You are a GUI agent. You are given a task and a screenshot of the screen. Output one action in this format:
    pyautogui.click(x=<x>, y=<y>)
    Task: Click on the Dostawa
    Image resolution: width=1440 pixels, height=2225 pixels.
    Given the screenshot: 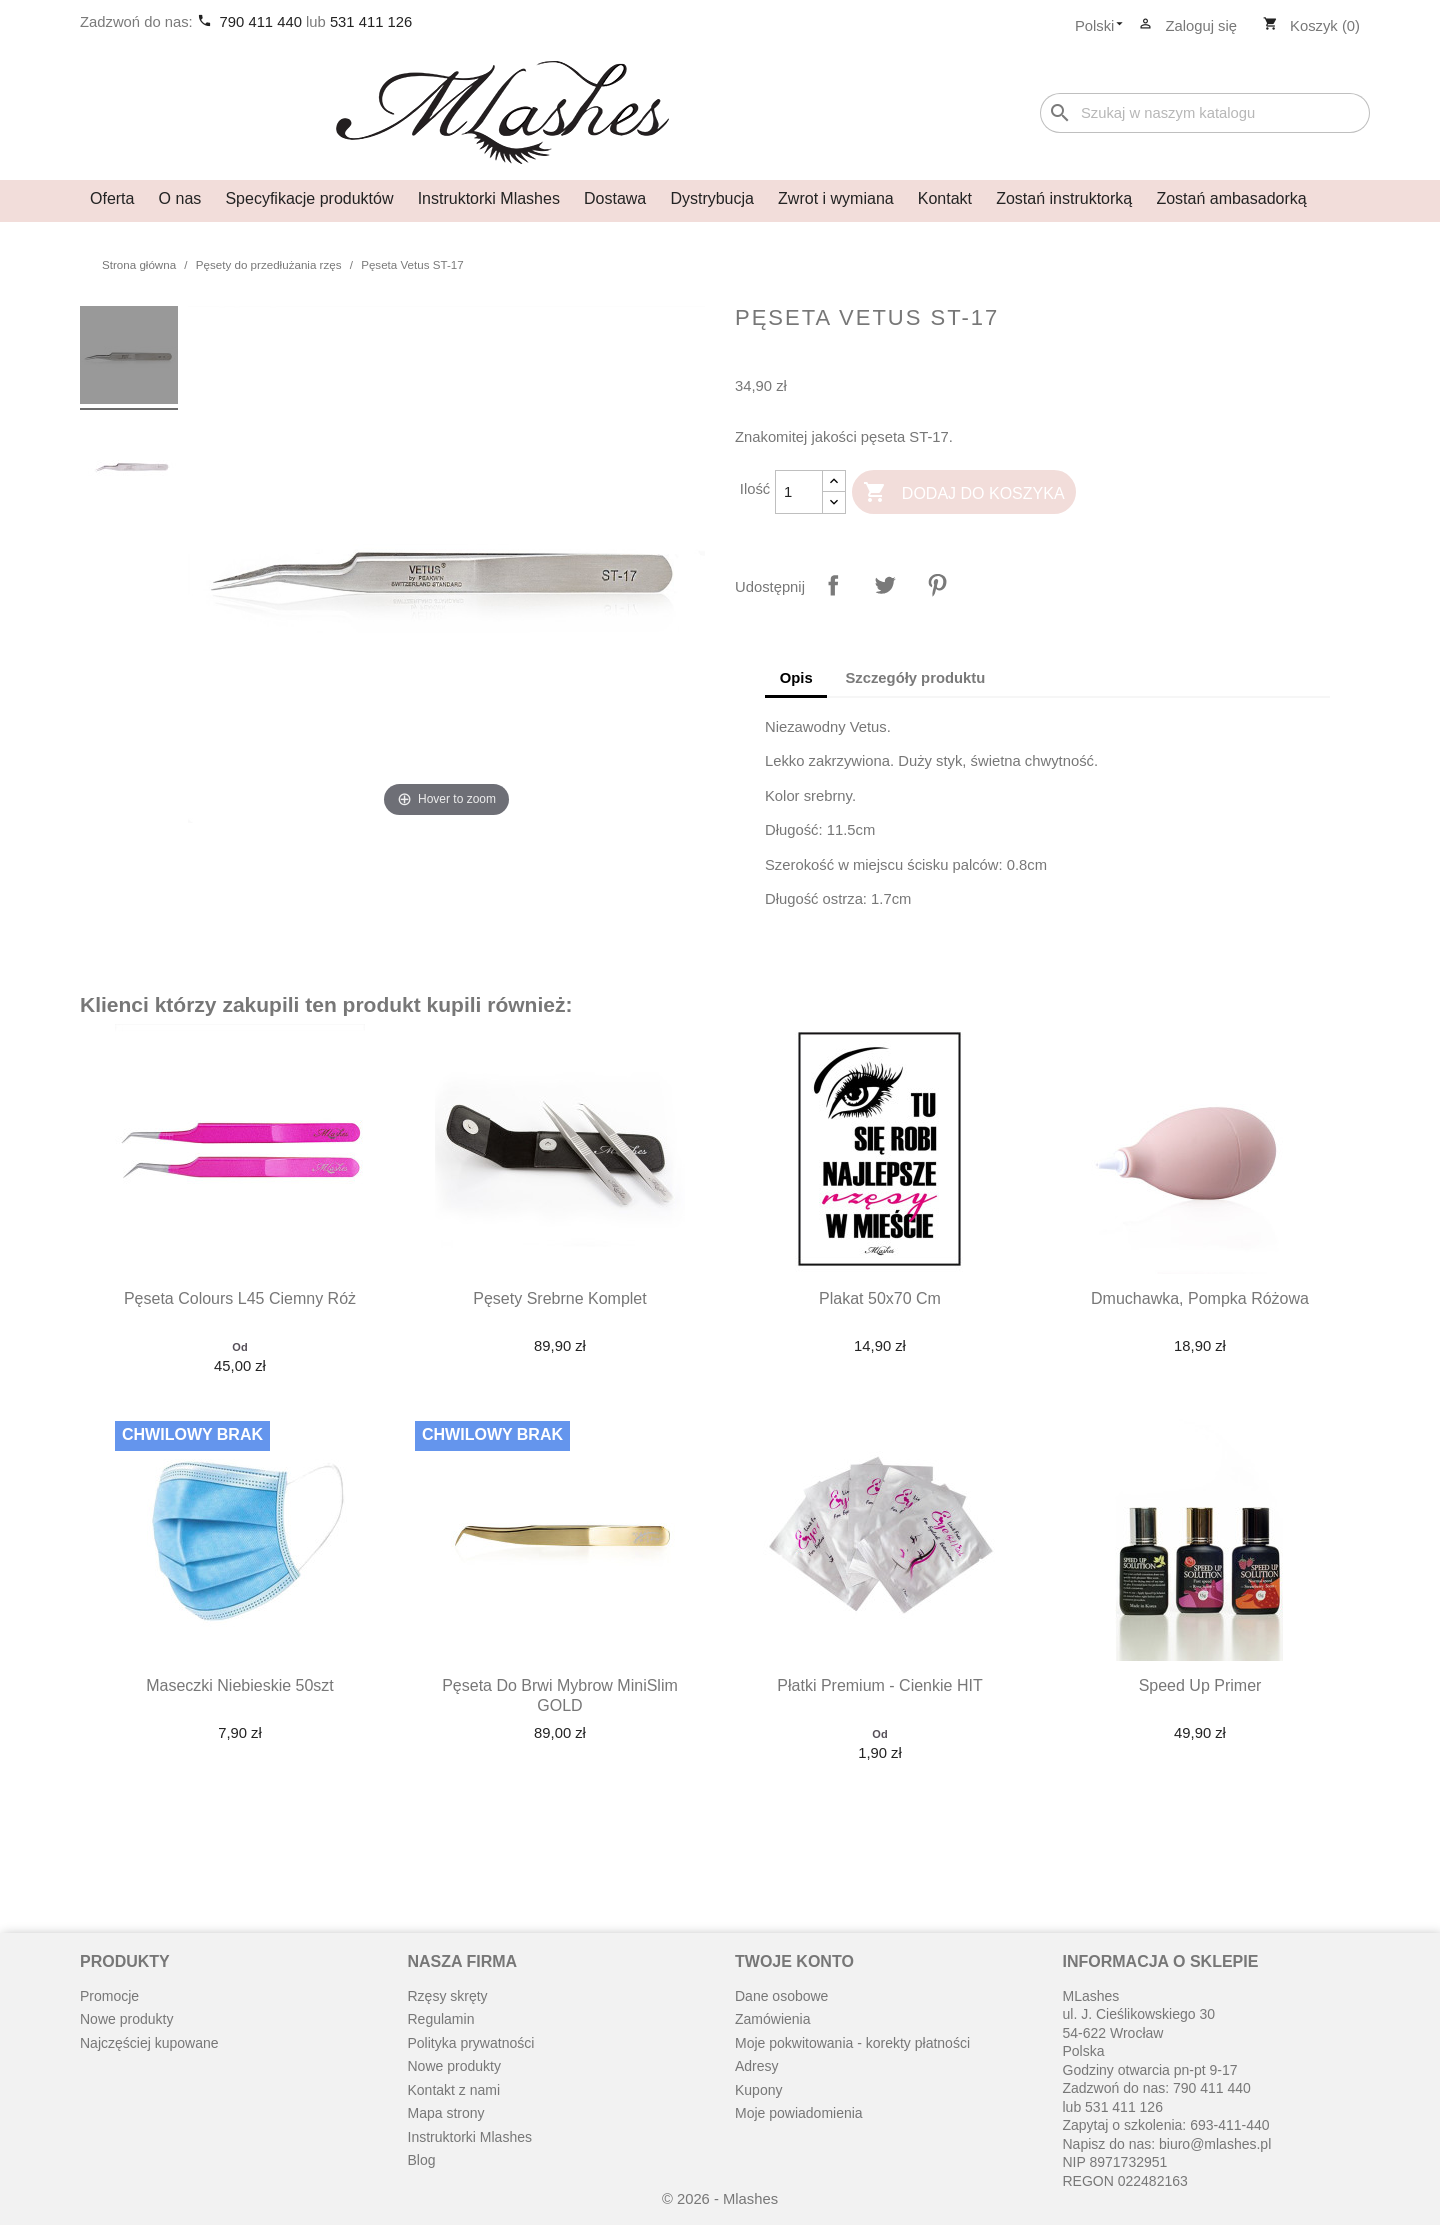 What is the action you would take?
    pyautogui.click(x=615, y=198)
    